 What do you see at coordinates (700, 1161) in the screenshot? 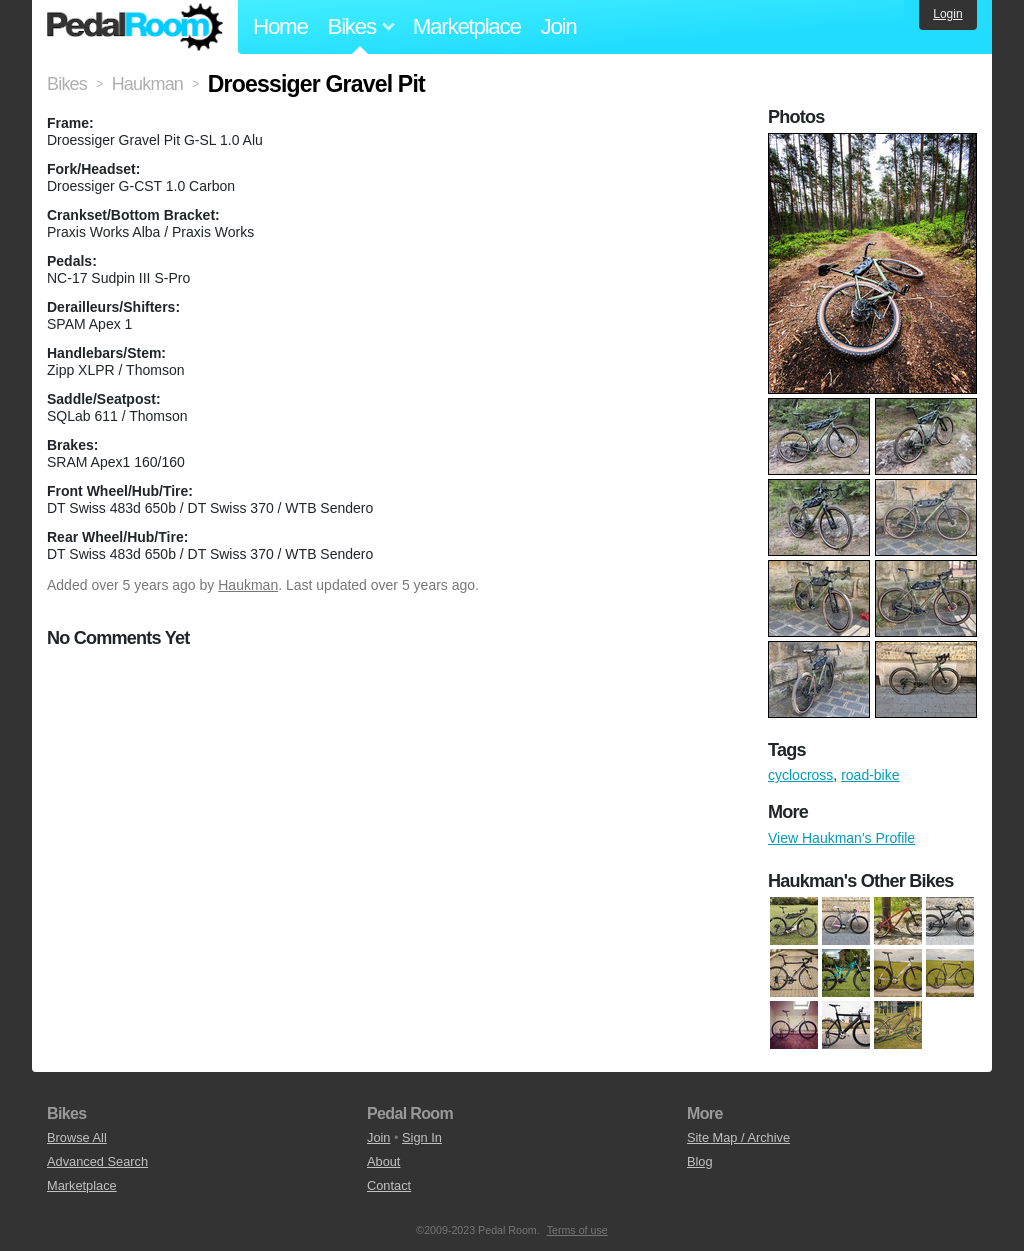
I see `Blog` at bounding box center [700, 1161].